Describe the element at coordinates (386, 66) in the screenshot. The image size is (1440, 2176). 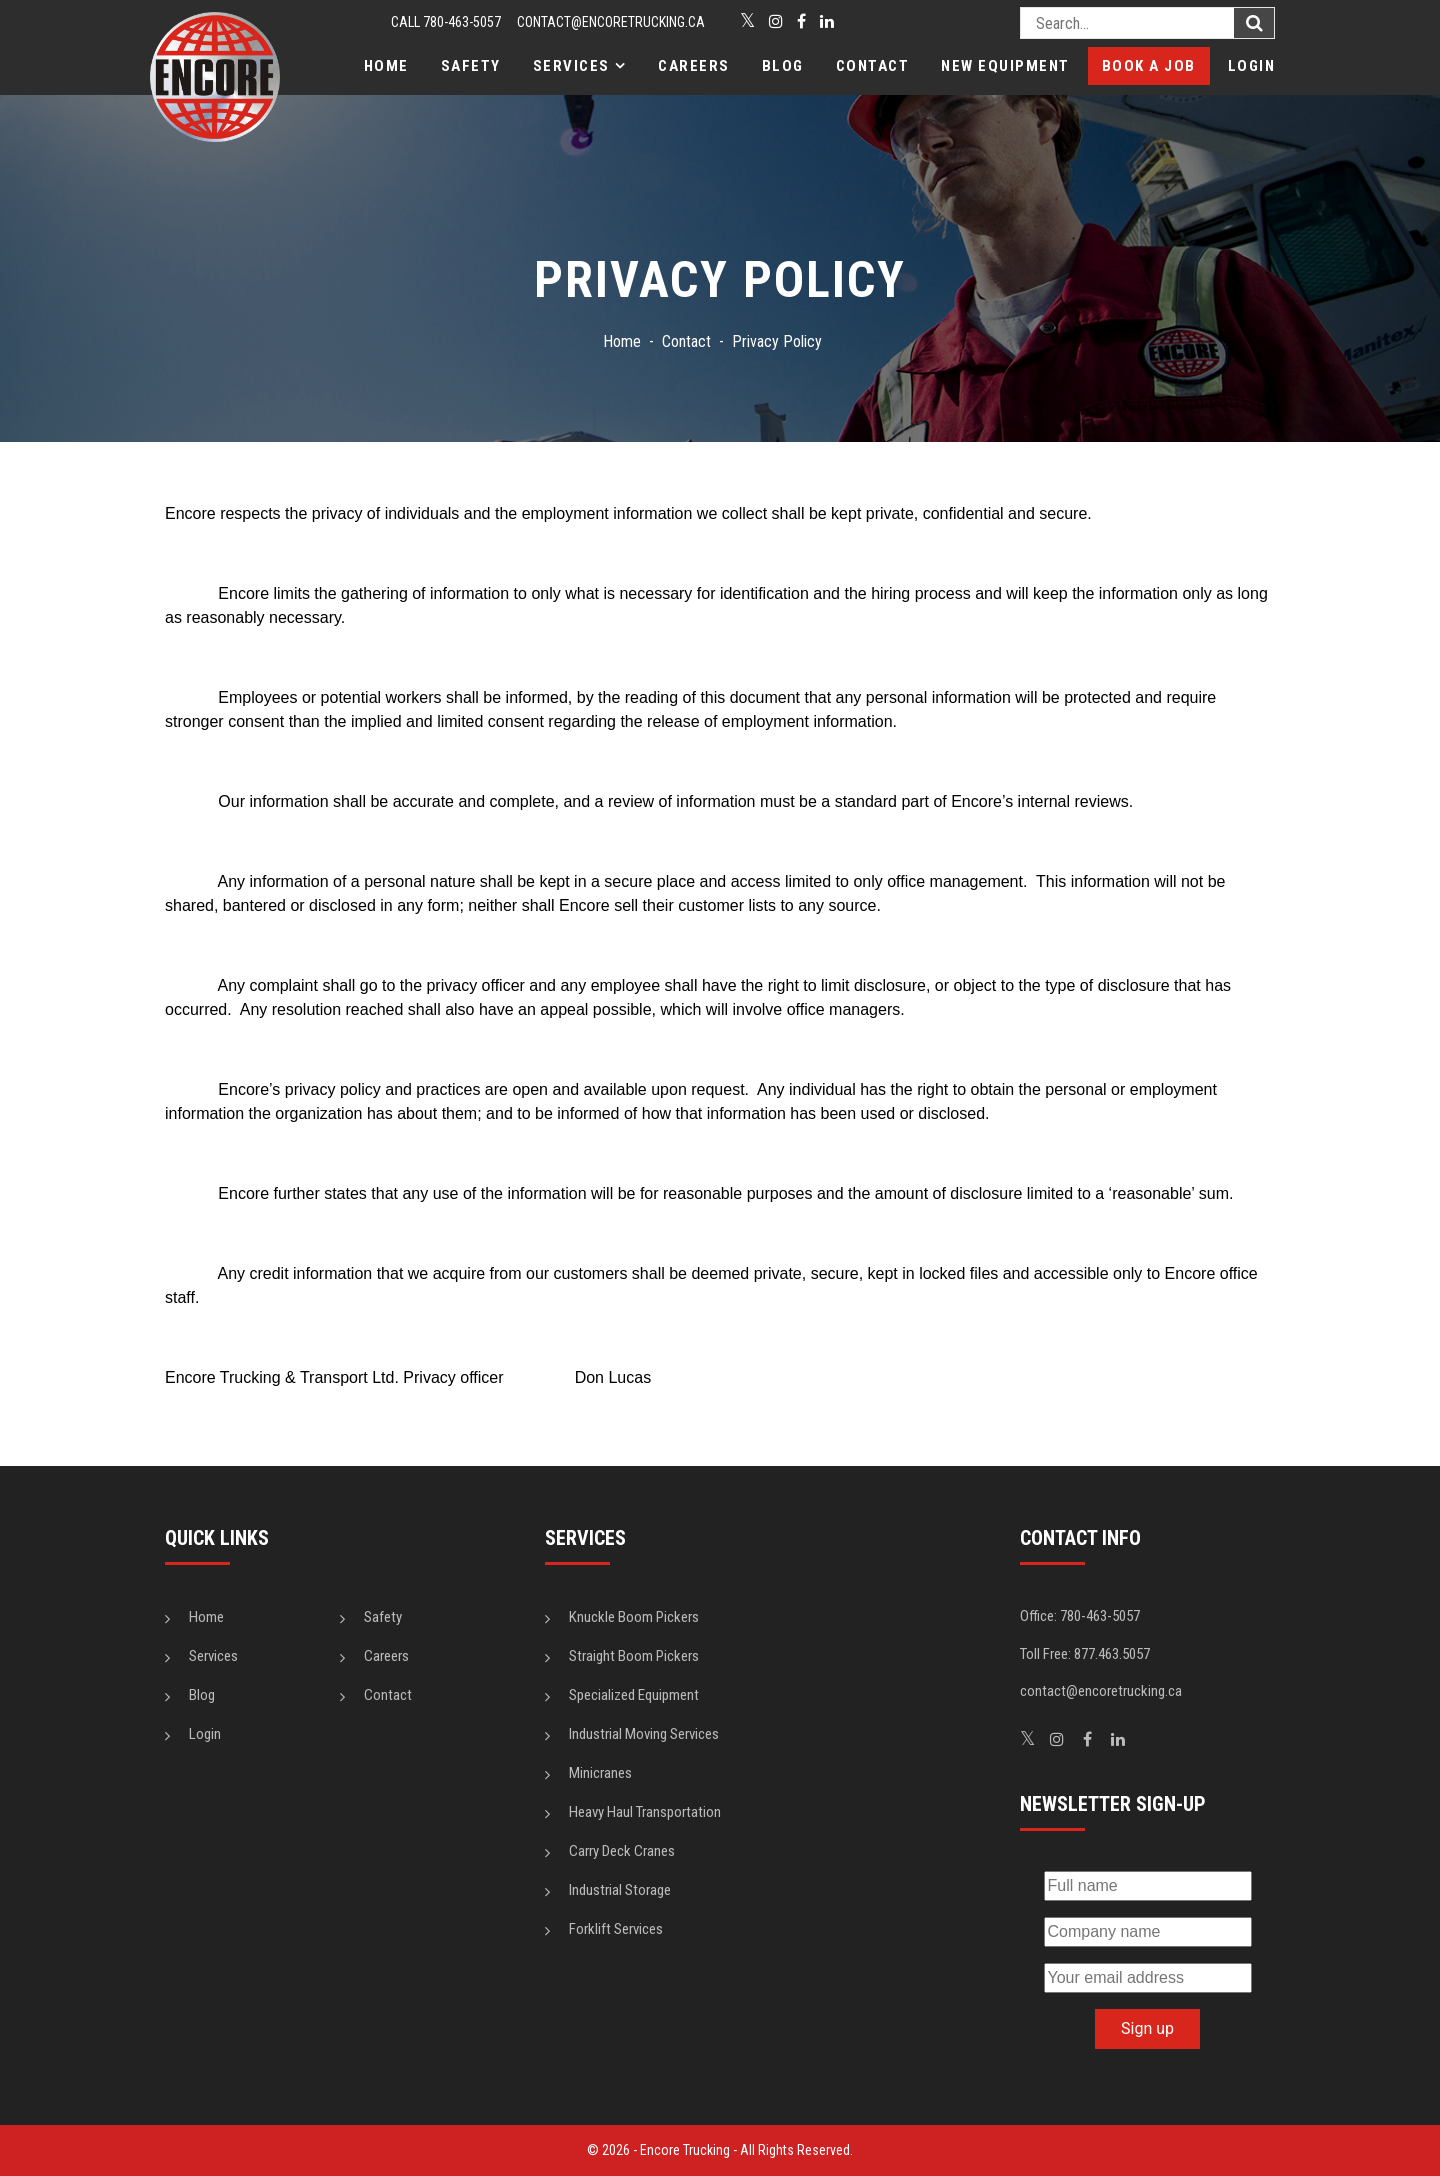
I see `Home` at that location.